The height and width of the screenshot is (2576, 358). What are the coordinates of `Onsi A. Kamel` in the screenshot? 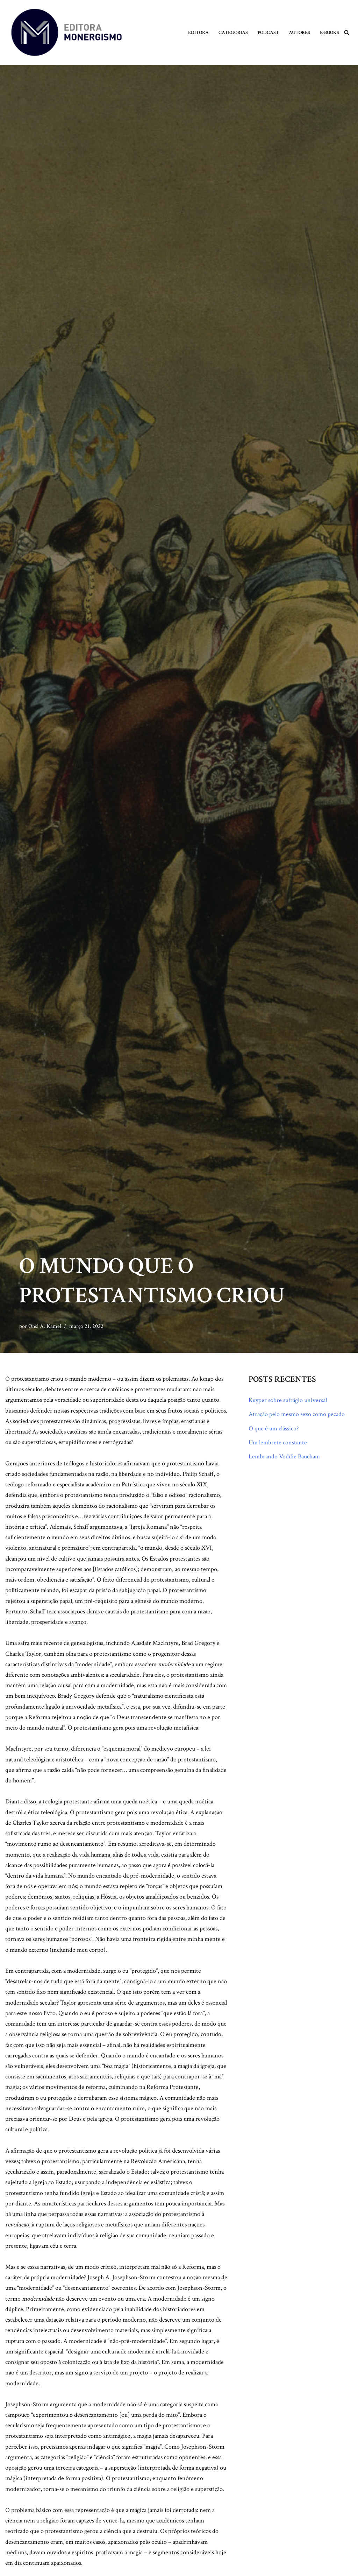 It's located at (44, 1326).